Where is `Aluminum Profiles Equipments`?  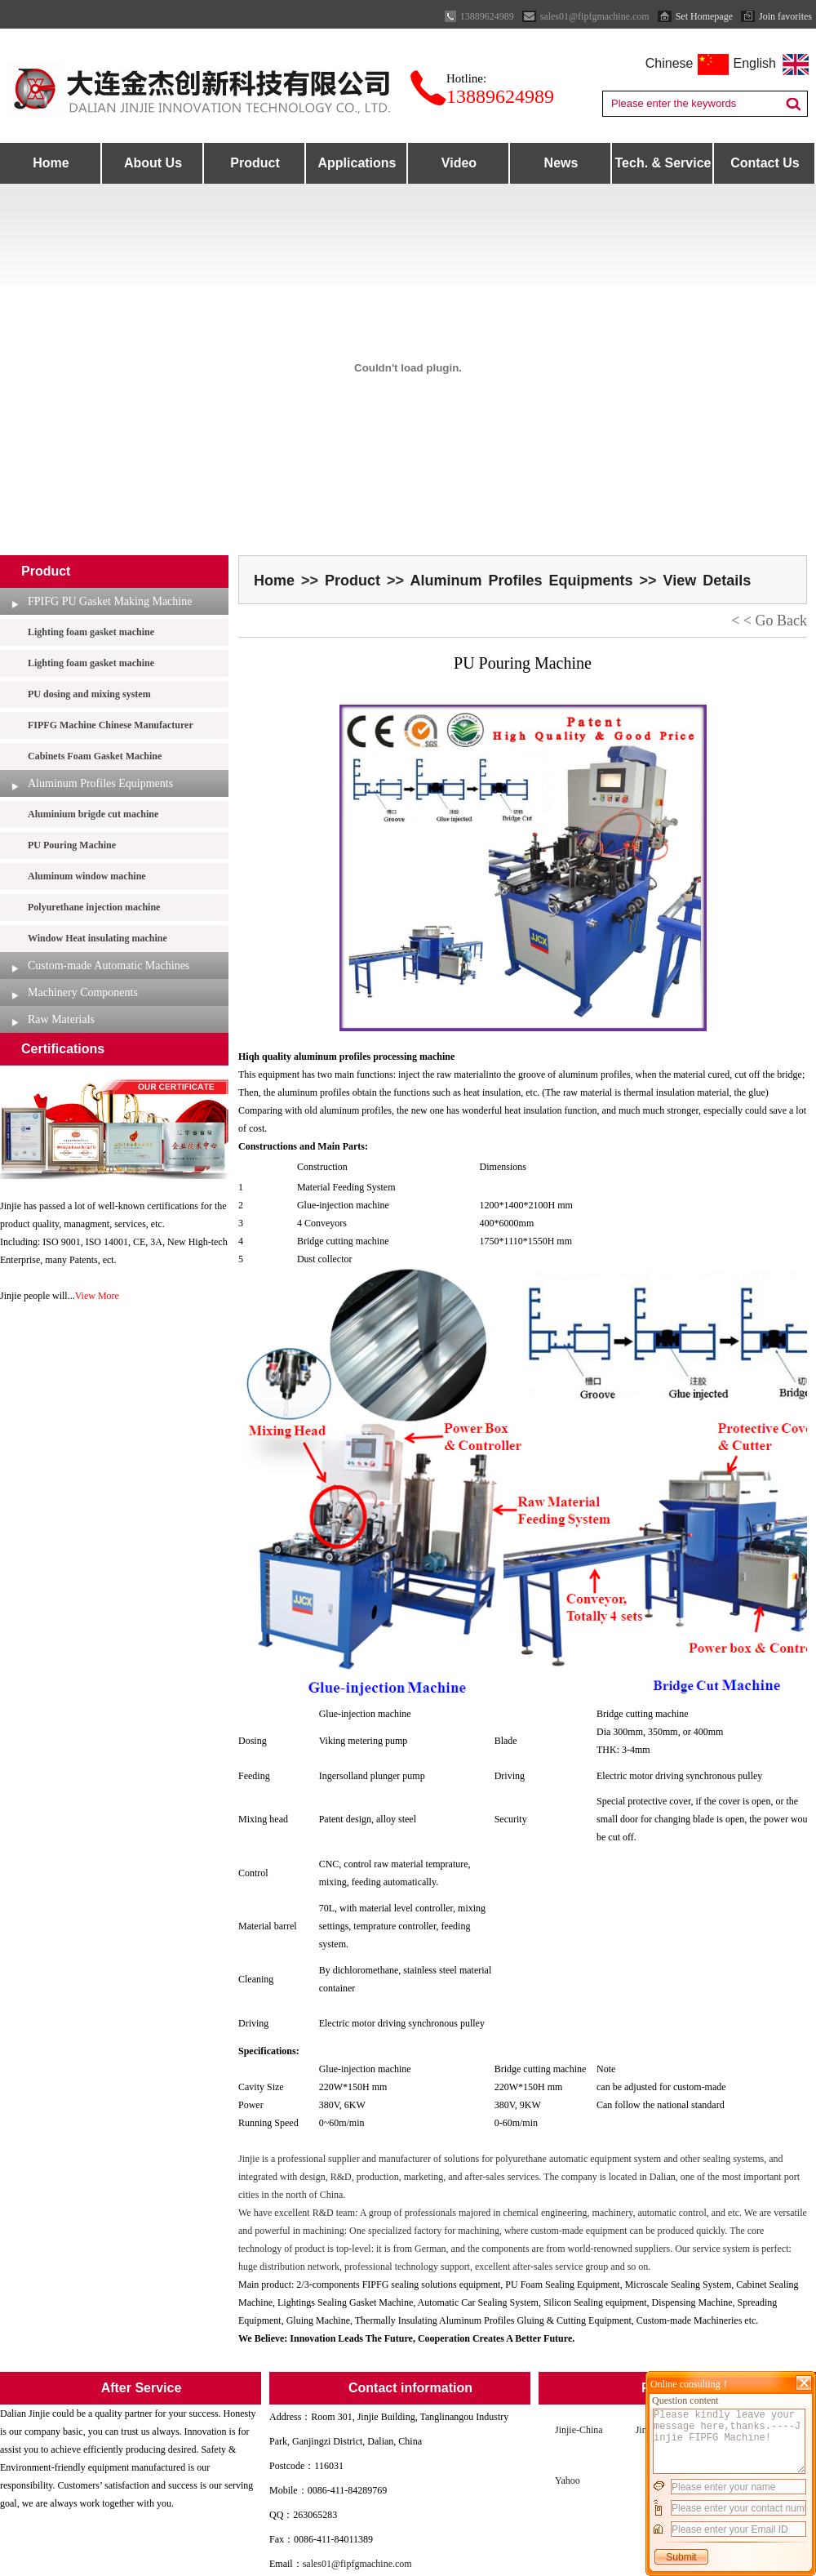 Aluminum Profiles Equipments is located at coordinates (100, 783).